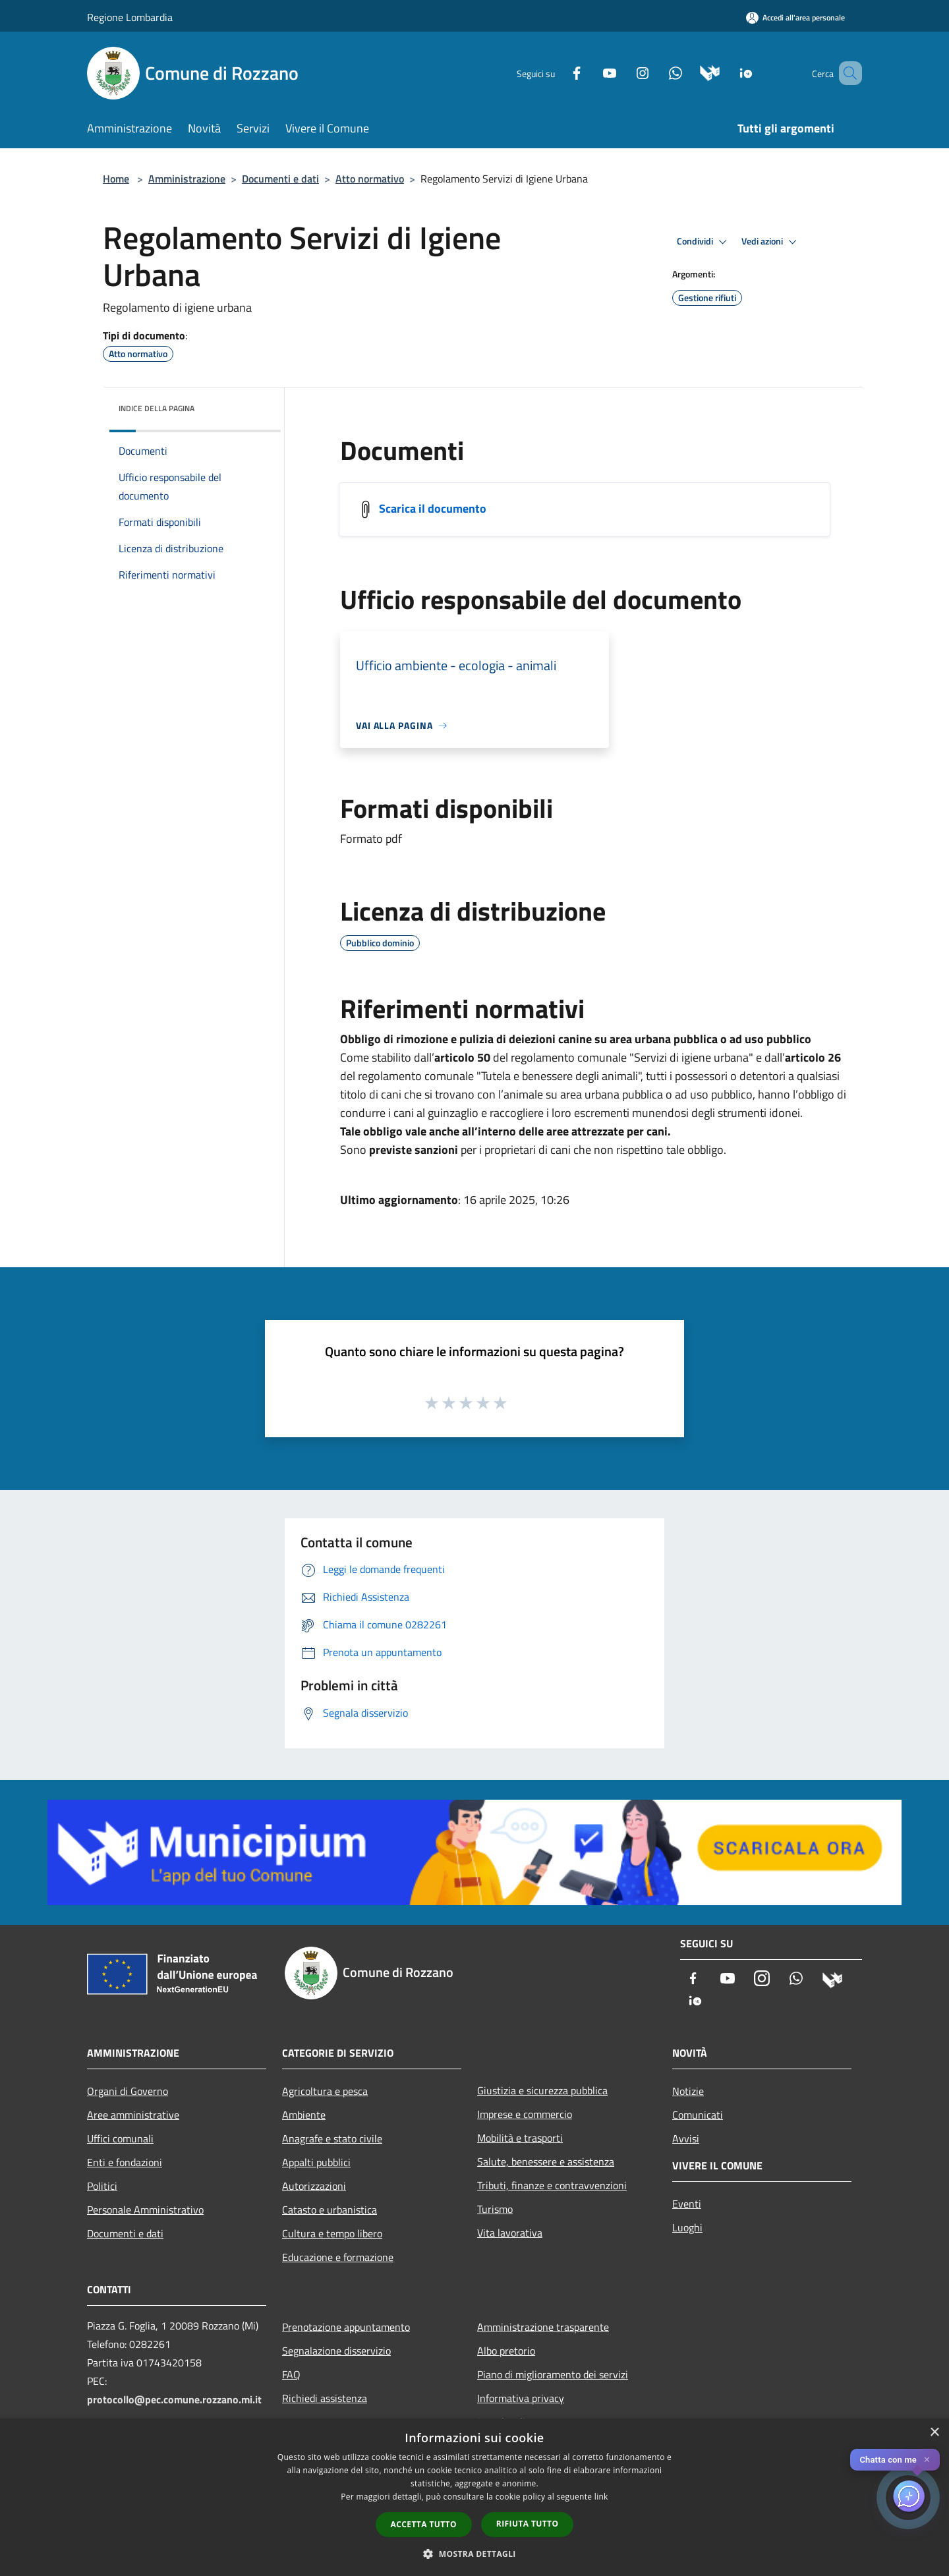 This screenshot has width=949, height=2576. What do you see at coordinates (102, 2186) in the screenshot?
I see `Politici` at bounding box center [102, 2186].